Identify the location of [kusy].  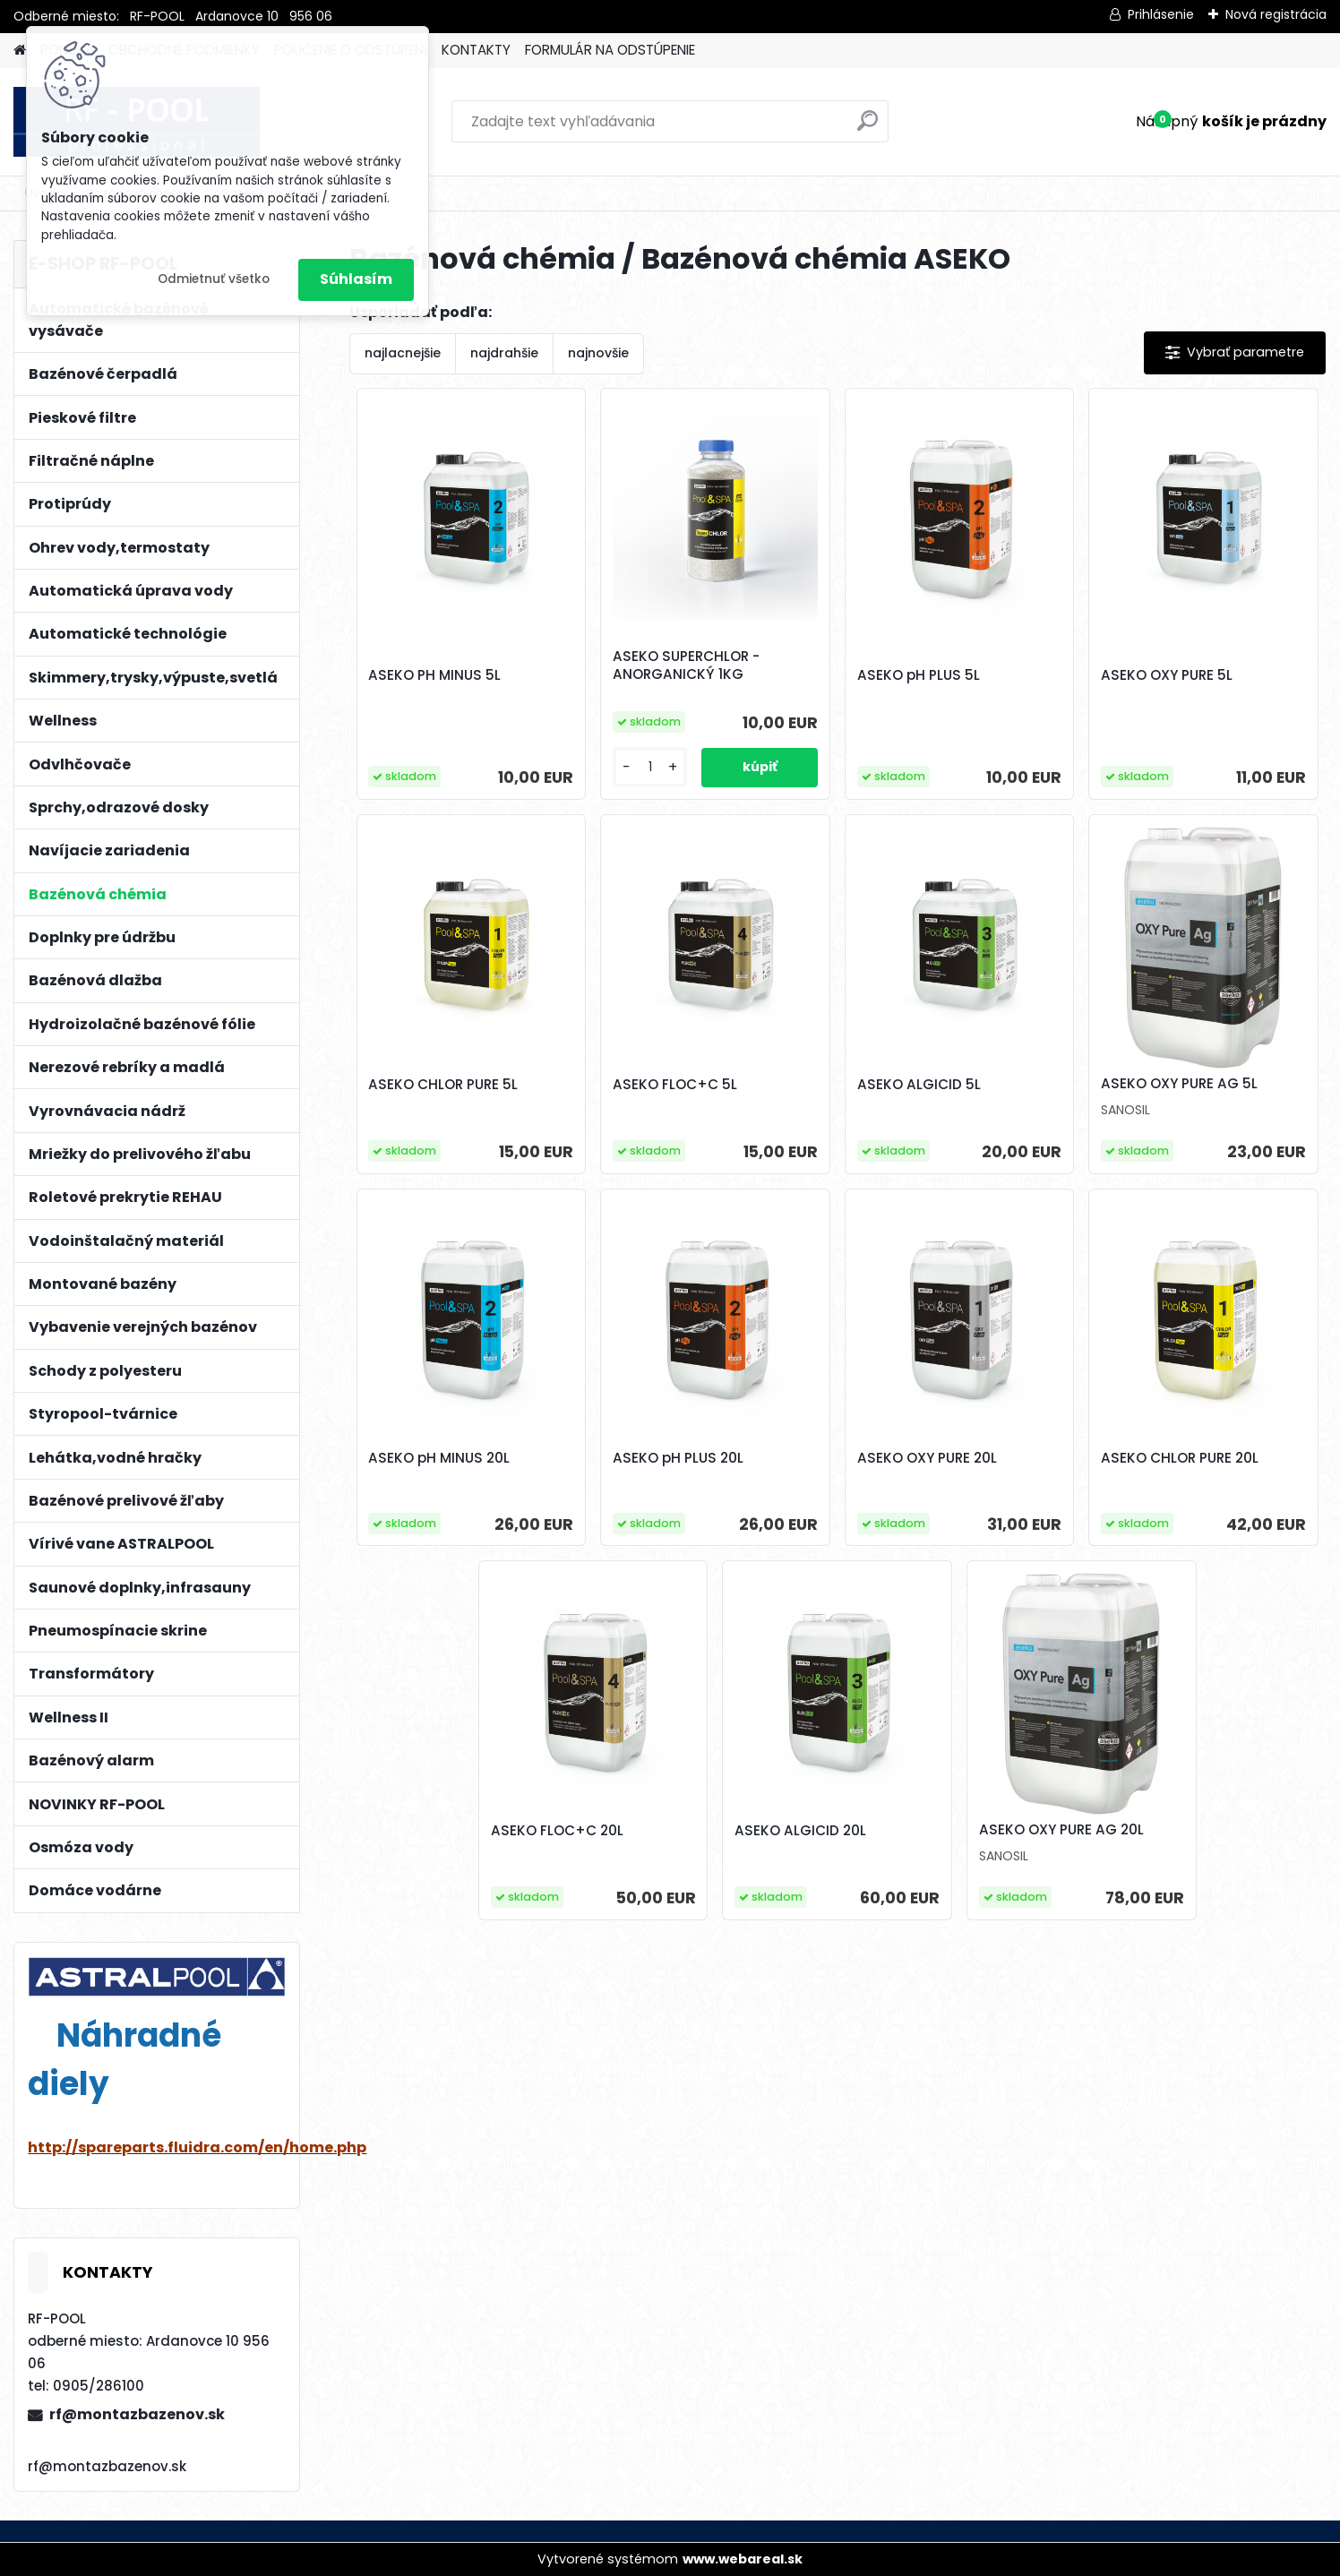
(650, 767).